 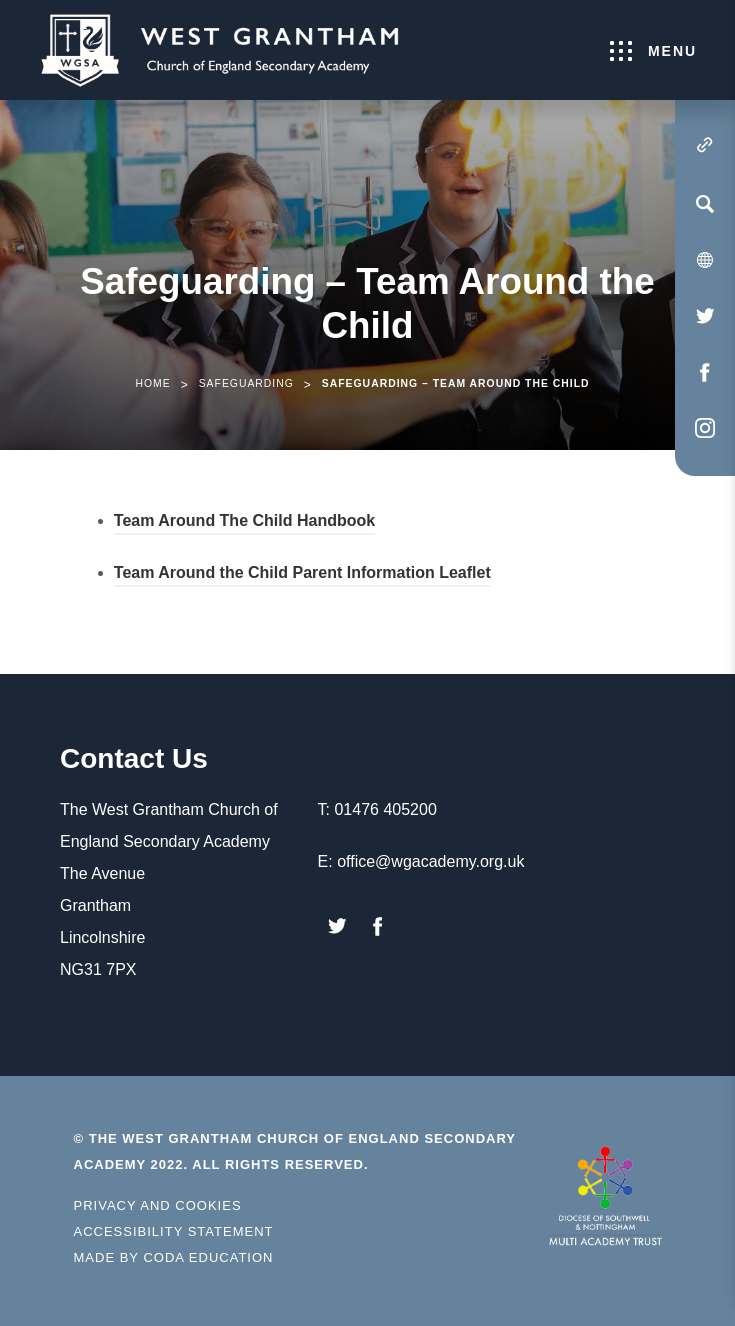 I want to click on Team Around the Child Parent Information Leaflet, so click(x=302, y=575).